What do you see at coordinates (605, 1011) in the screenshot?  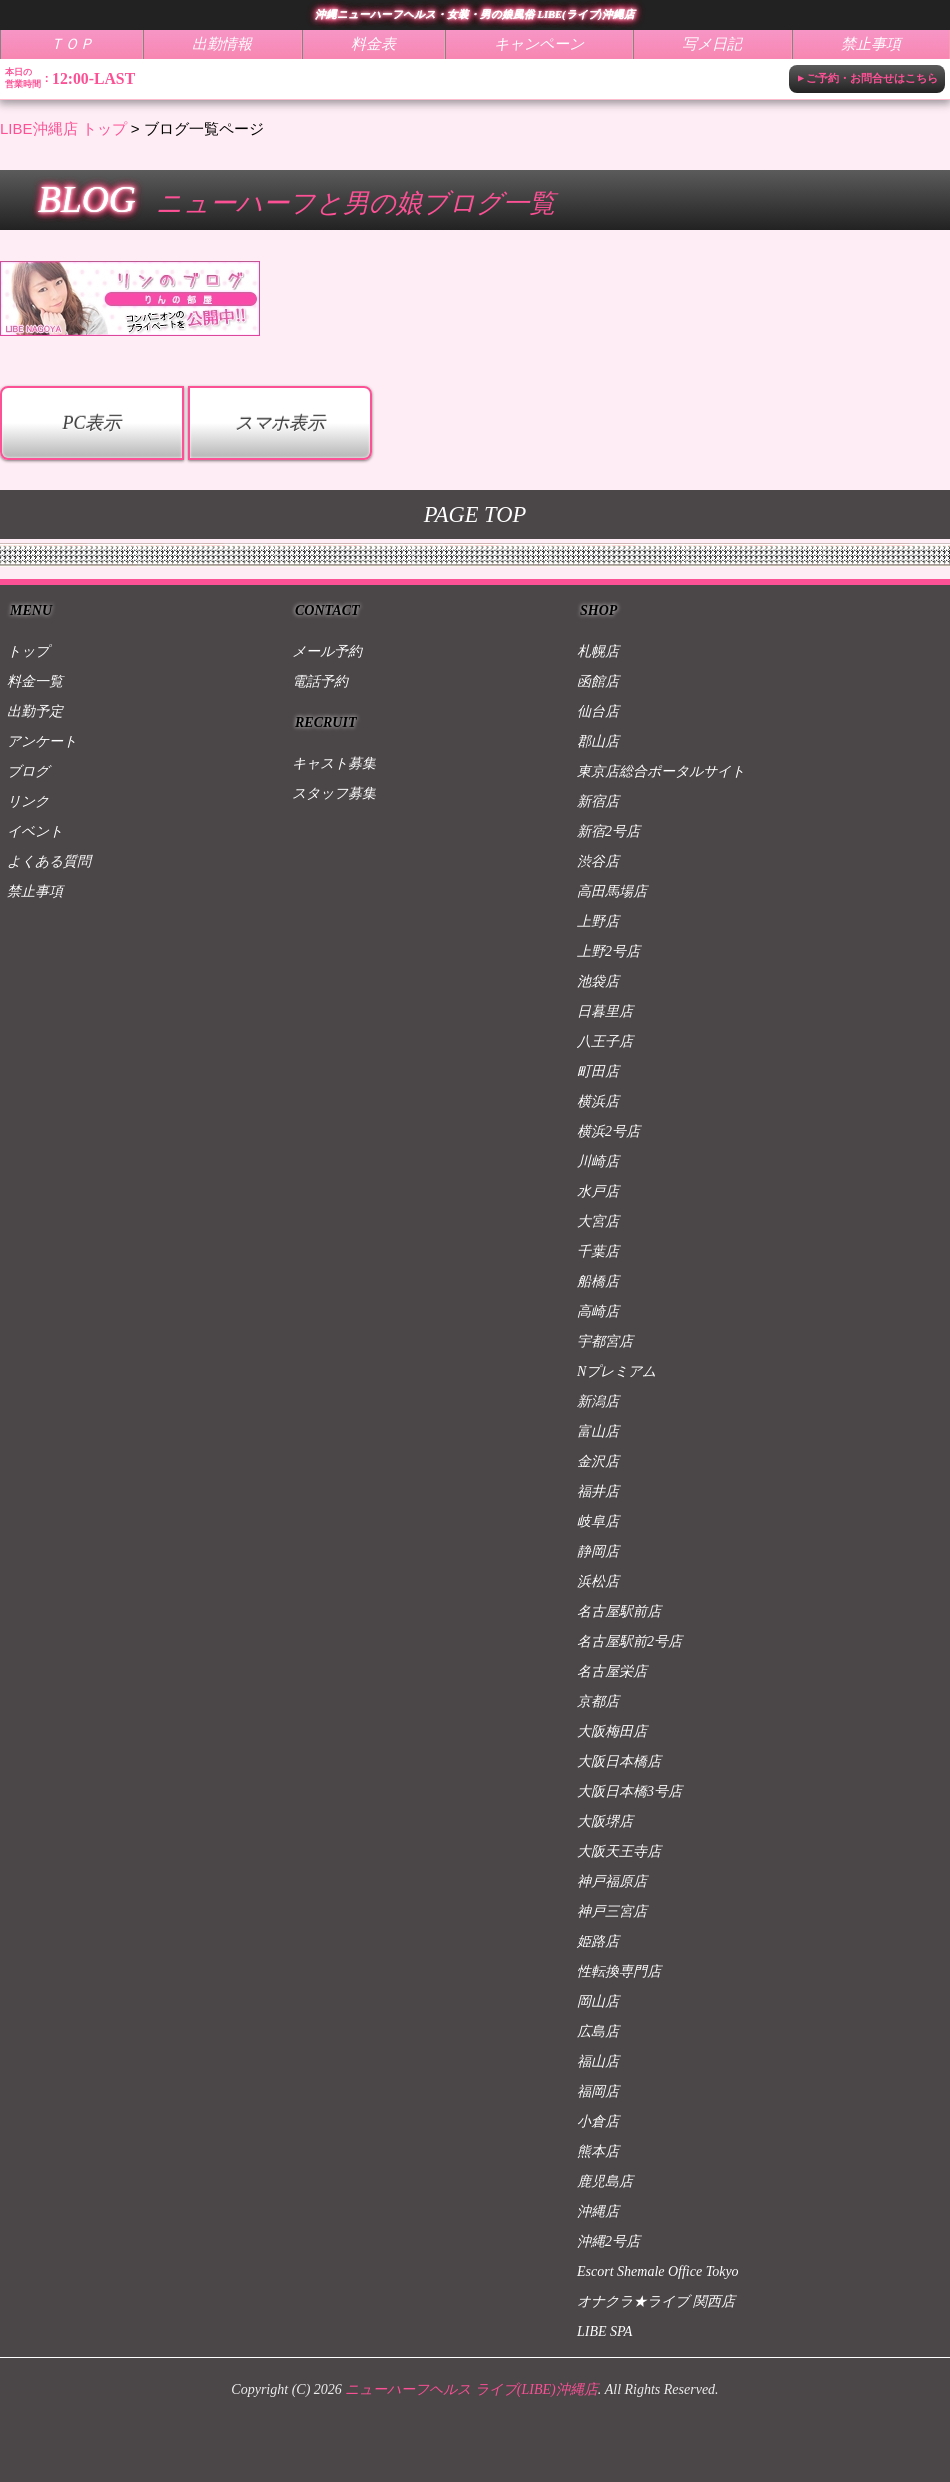 I see `日暮里店` at bounding box center [605, 1011].